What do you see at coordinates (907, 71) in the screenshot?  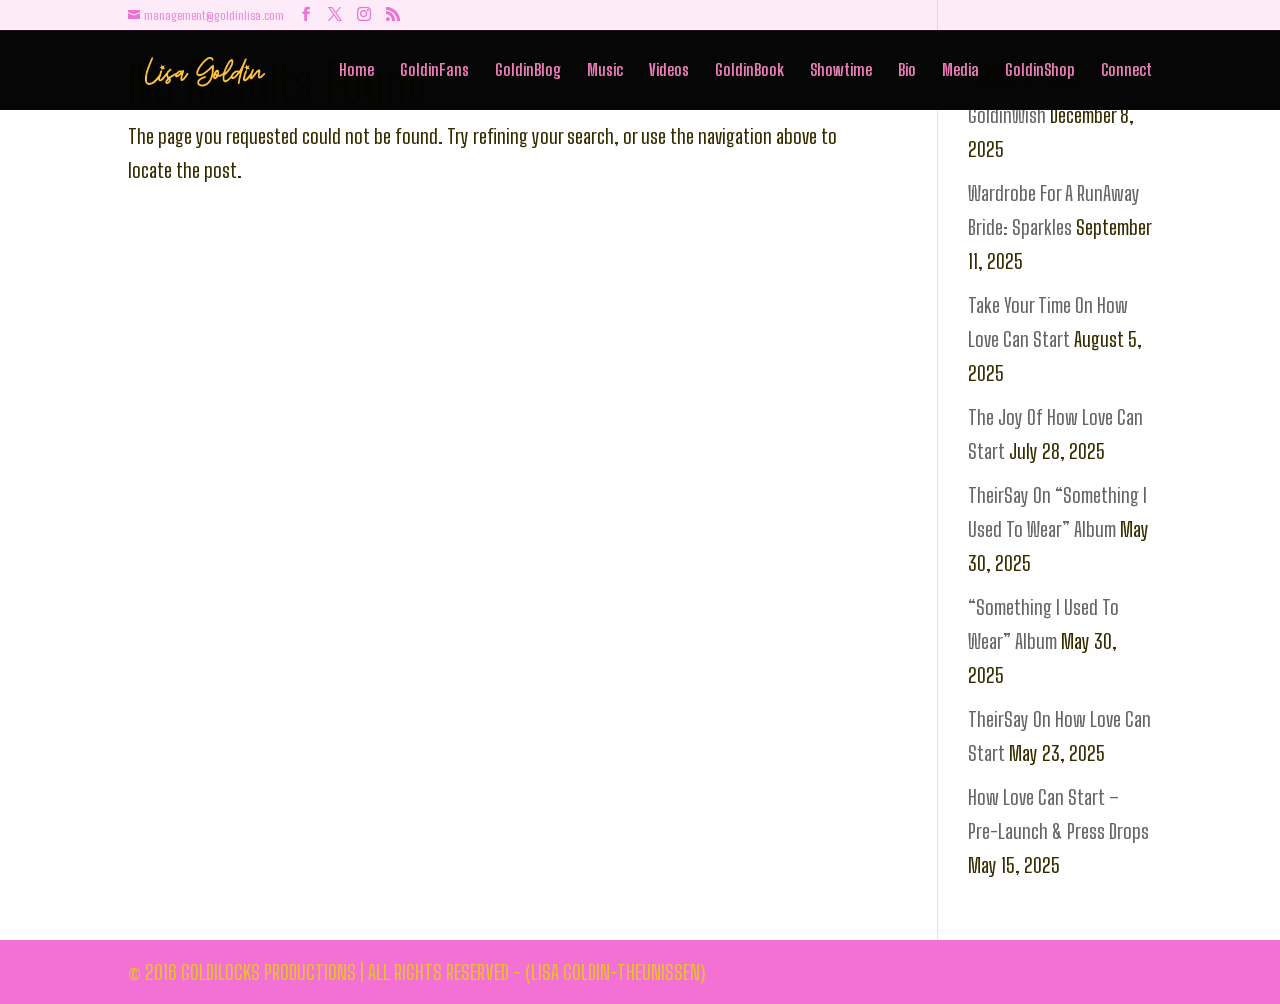 I see `Bio` at bounding box center [907, 71].